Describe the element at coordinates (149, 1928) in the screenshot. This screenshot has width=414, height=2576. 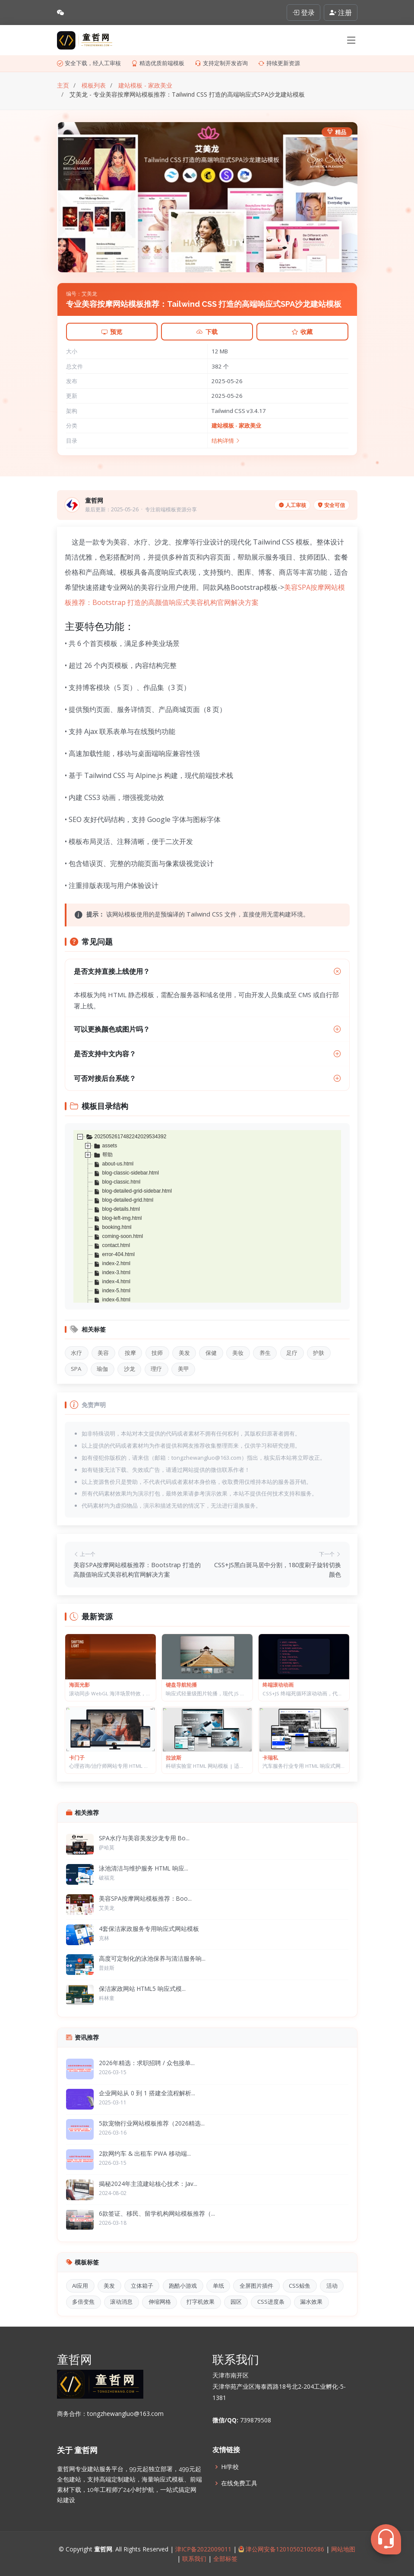
I see `4套保洁家政服务专用响应式网站模板` at that location.